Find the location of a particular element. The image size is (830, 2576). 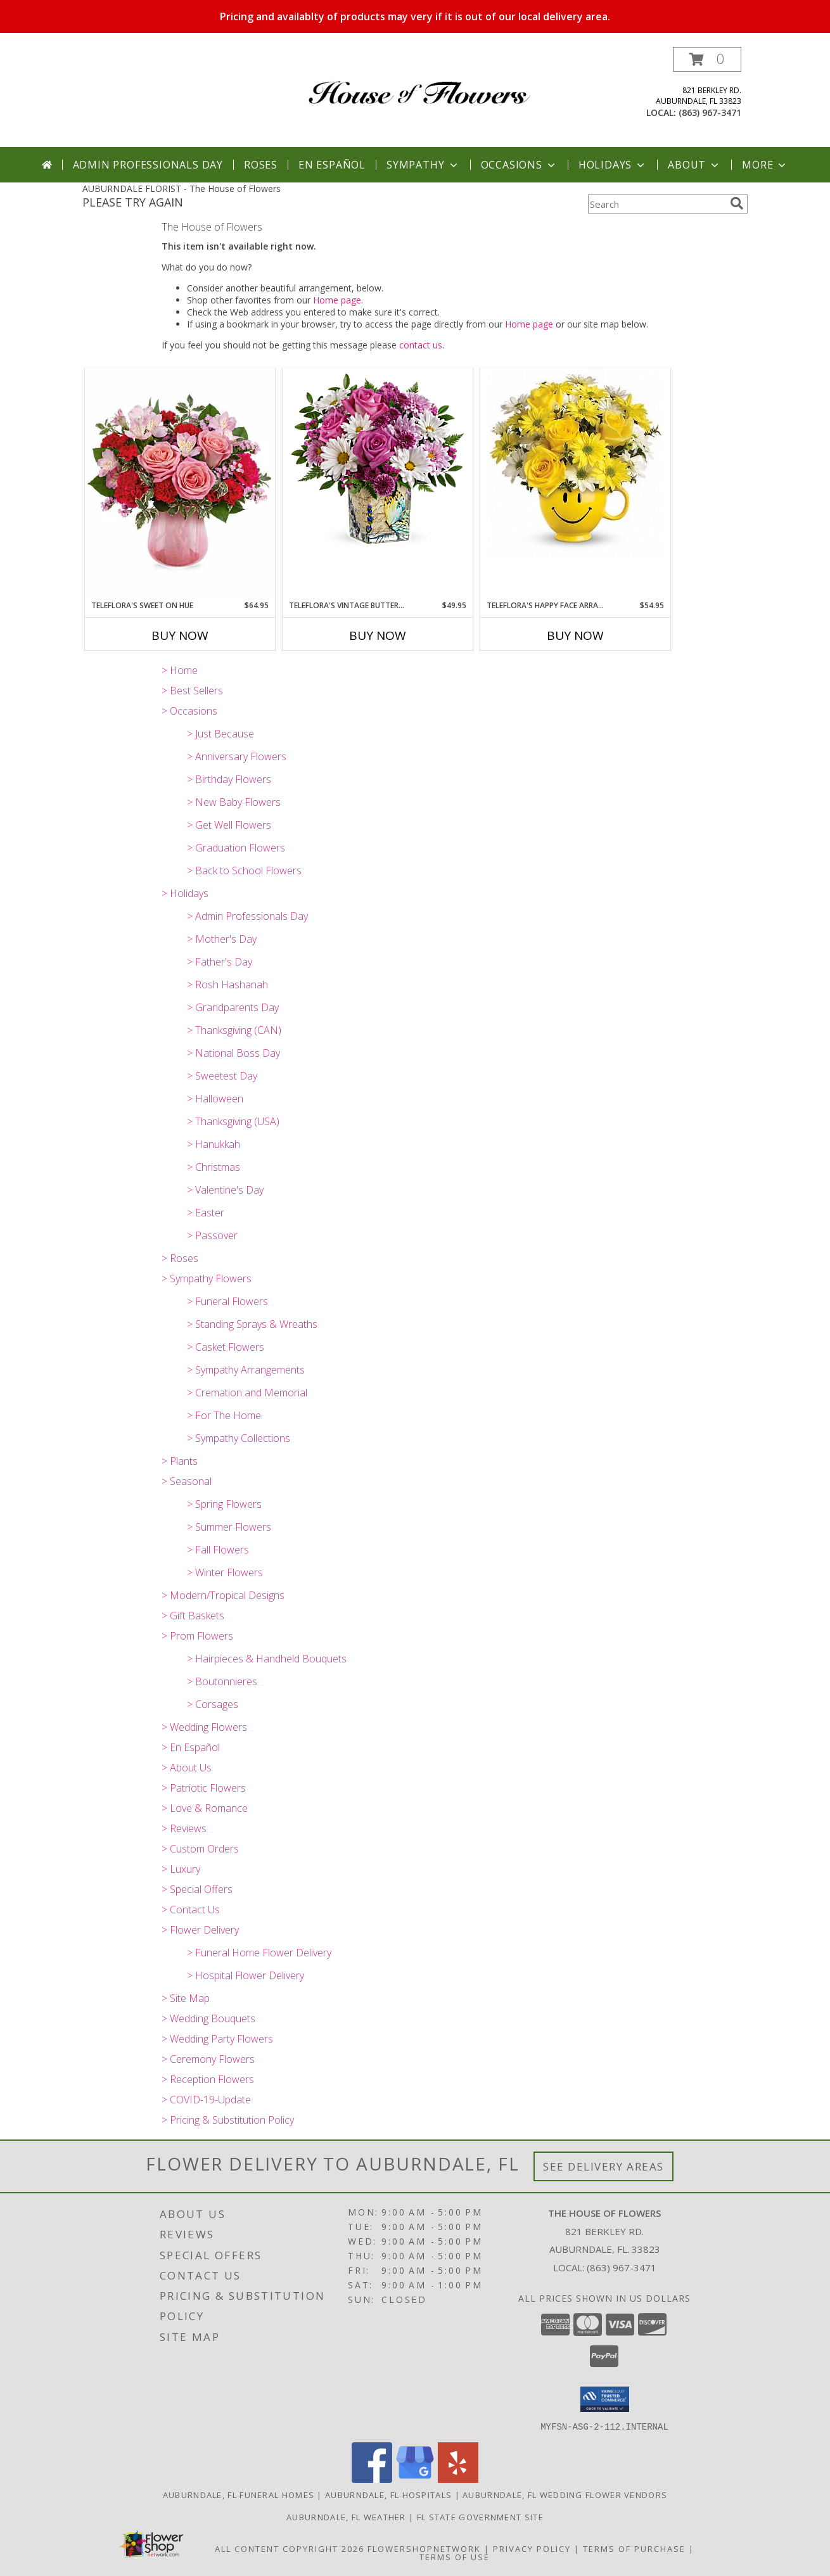

> Get Well Flowers is located at coordinates (229, 825).